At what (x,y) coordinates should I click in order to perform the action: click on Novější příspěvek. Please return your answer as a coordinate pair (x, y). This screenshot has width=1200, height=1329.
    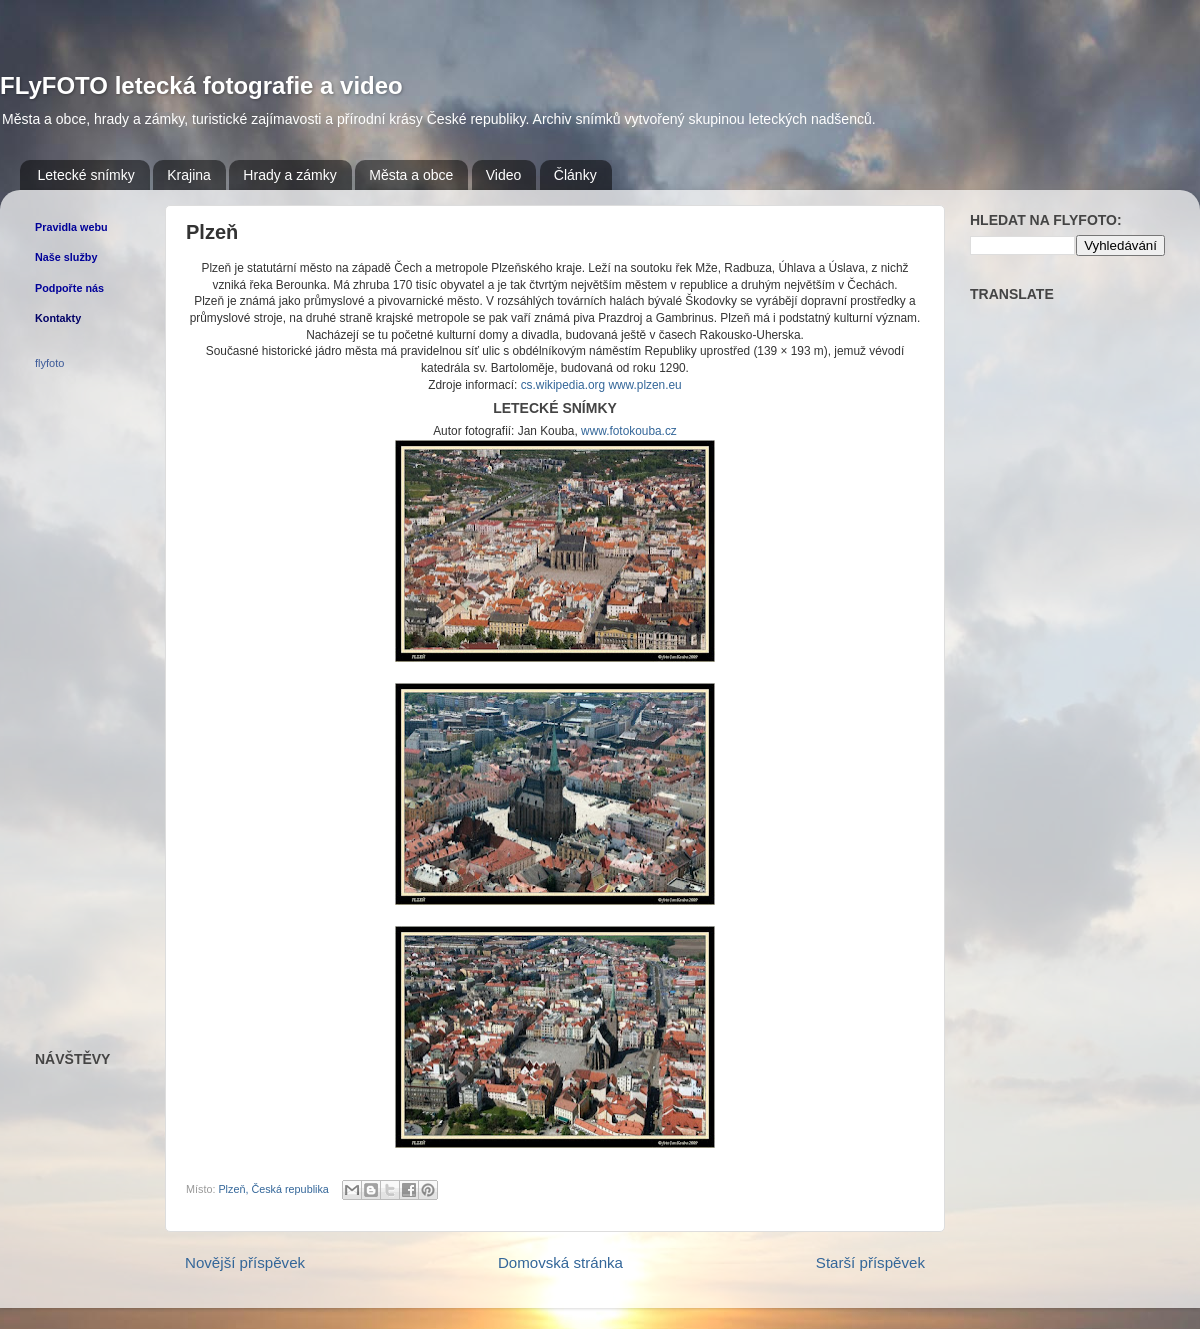
    Looking at the image, I should click on (245, 1262).